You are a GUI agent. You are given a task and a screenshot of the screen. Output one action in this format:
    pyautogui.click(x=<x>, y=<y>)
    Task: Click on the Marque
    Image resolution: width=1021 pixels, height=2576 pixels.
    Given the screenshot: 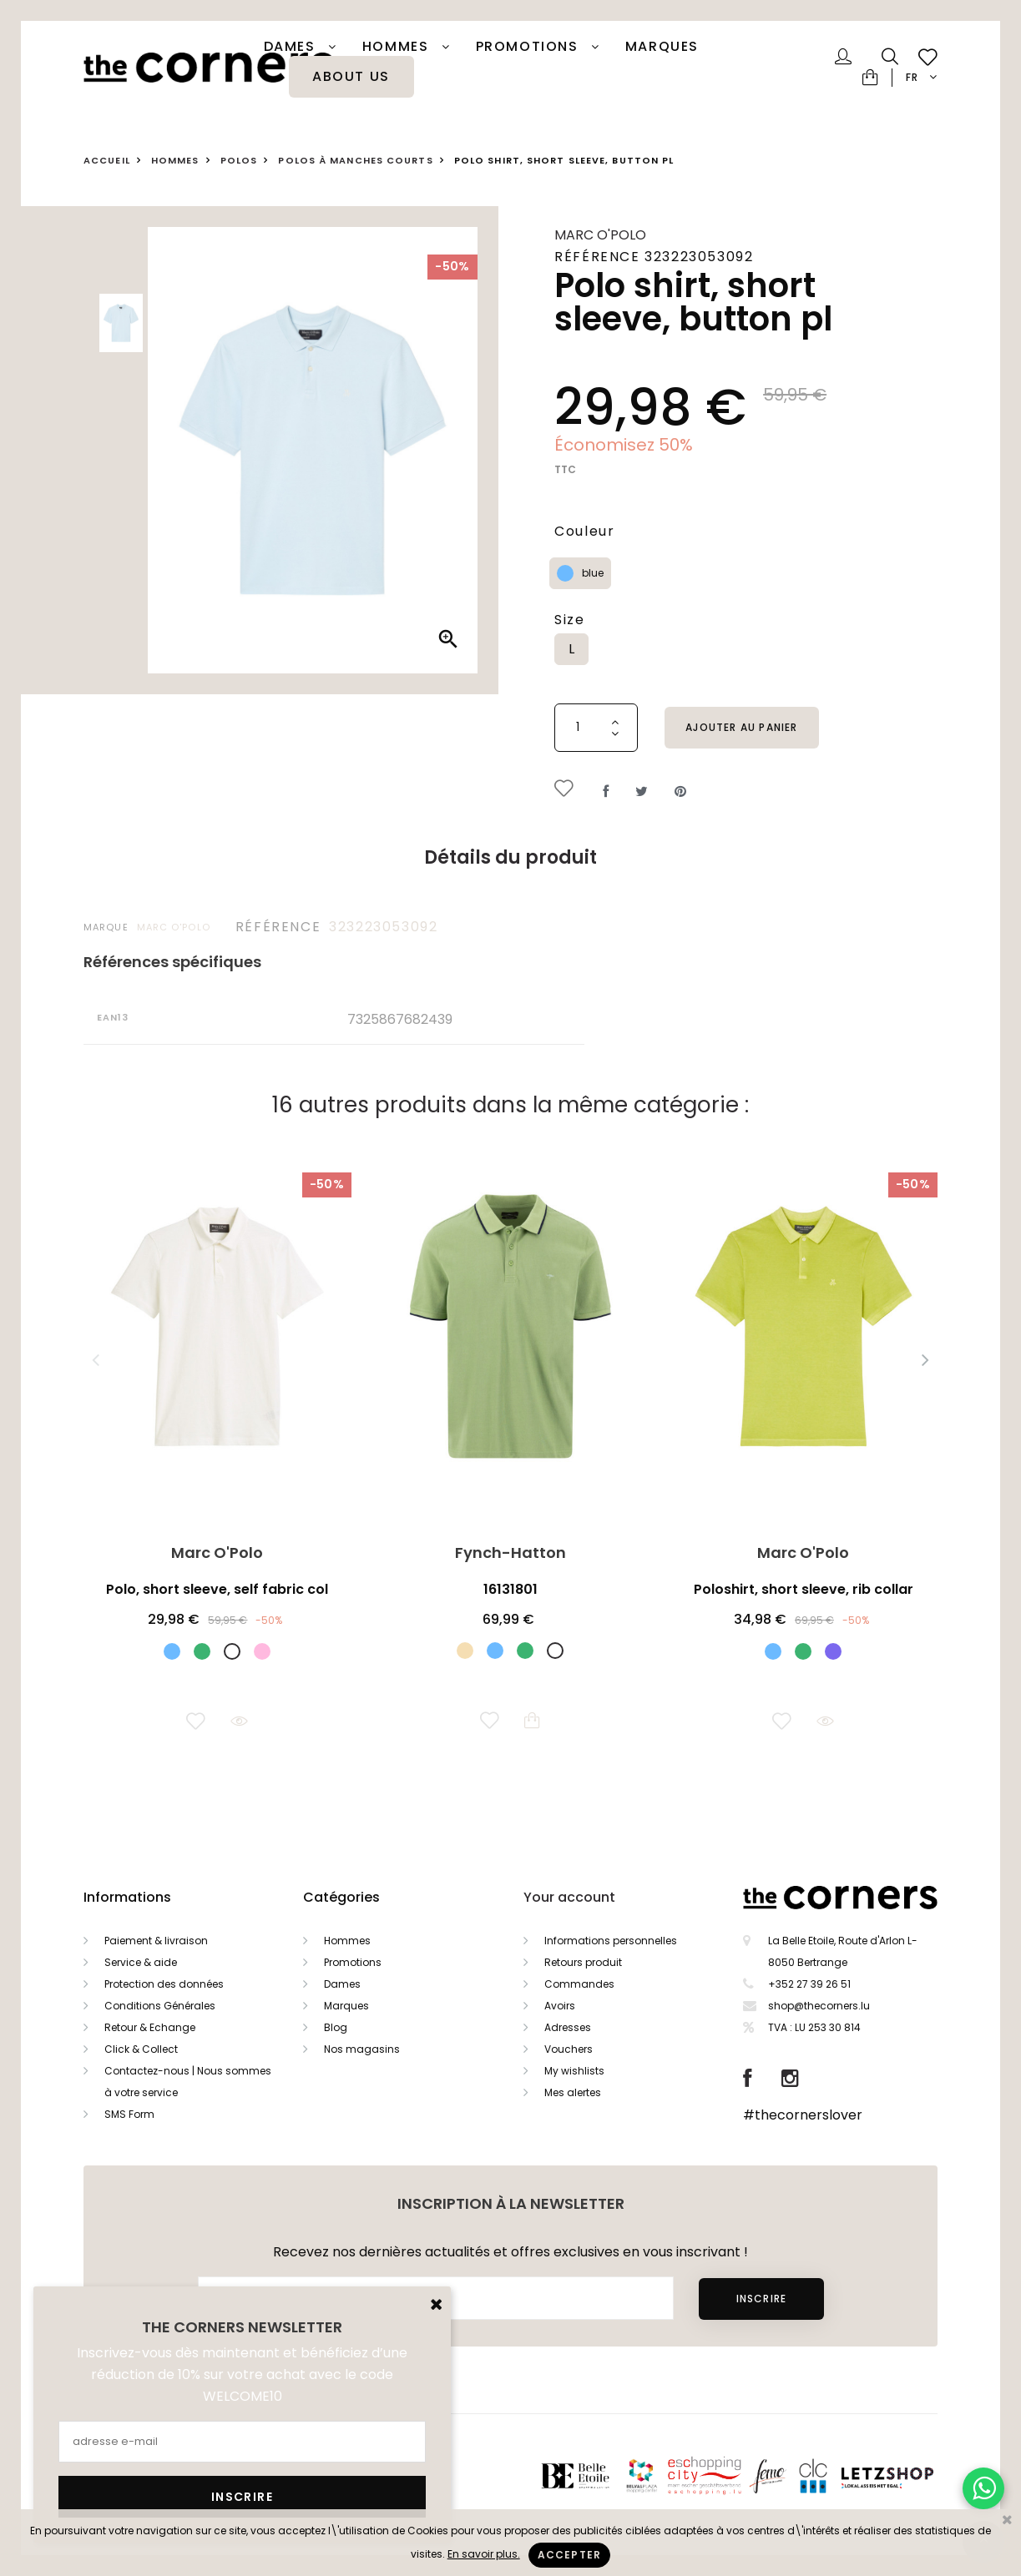 What is the action you would take?
    pyautogui.click(x=106, y=927)
    